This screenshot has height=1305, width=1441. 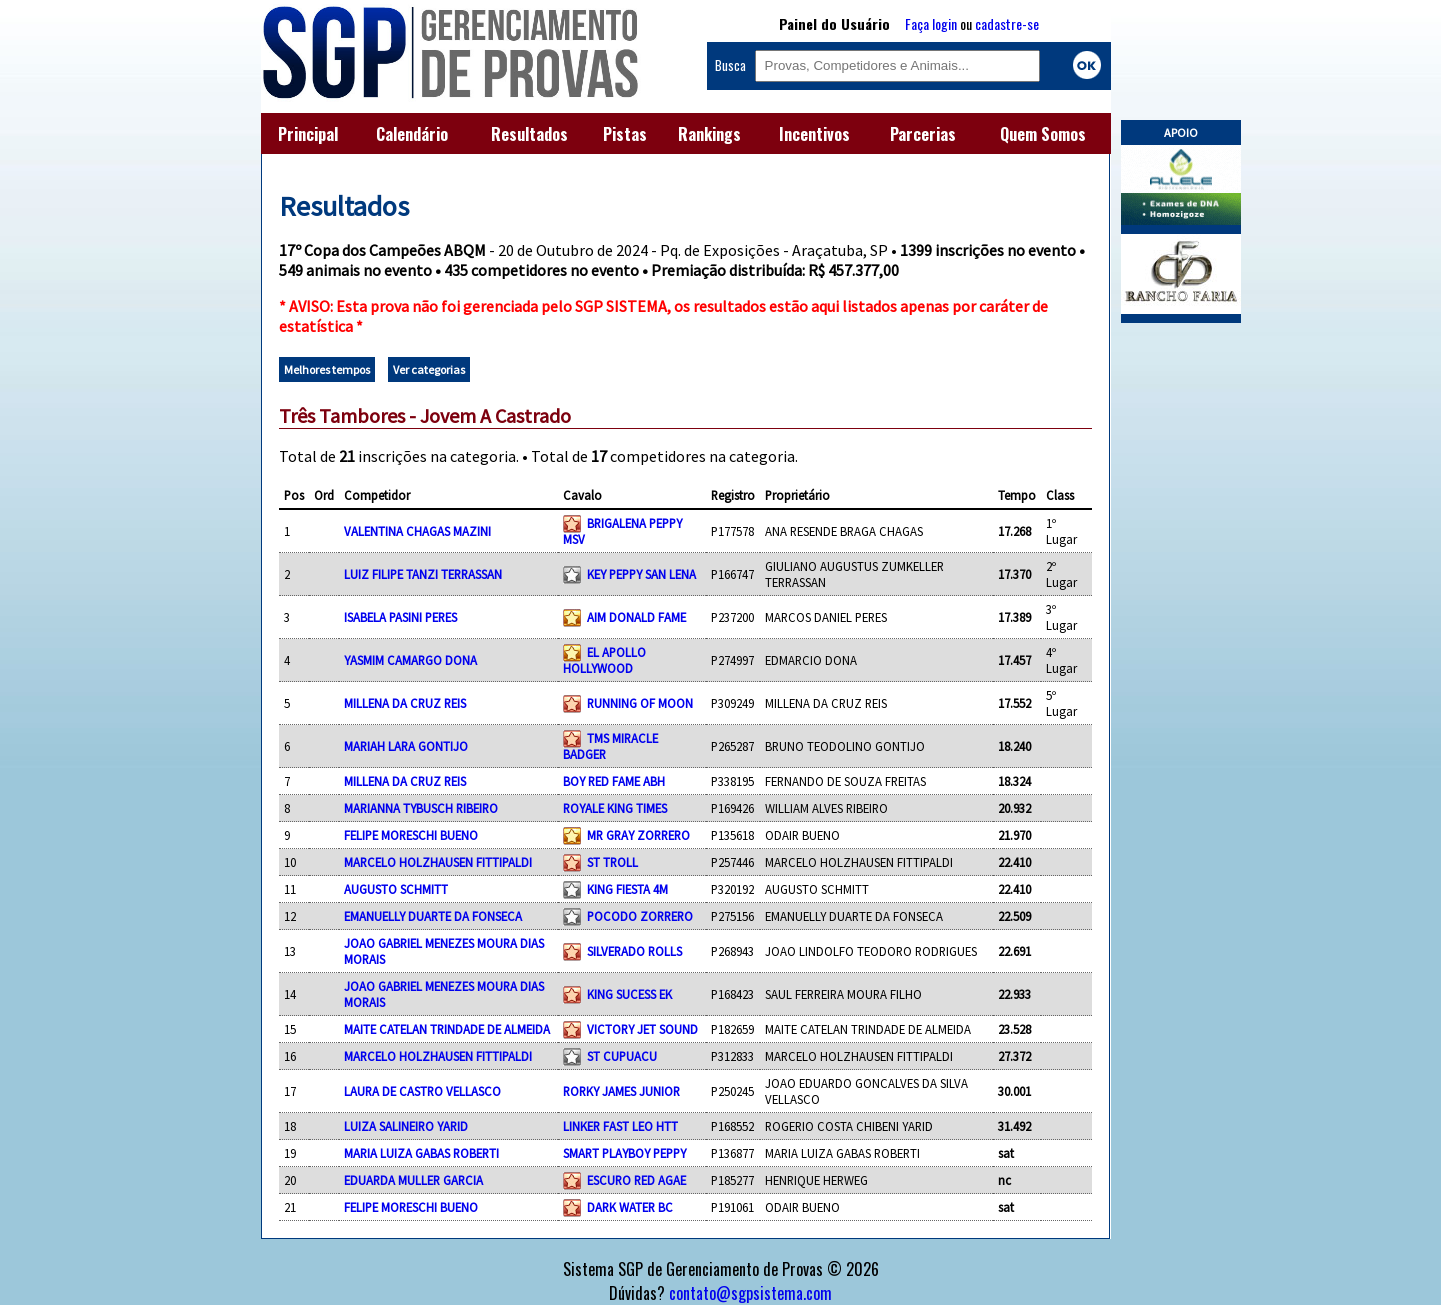 I want to click on VALENTINA CHAGAS MAZINI, so click(x=417, y=531).